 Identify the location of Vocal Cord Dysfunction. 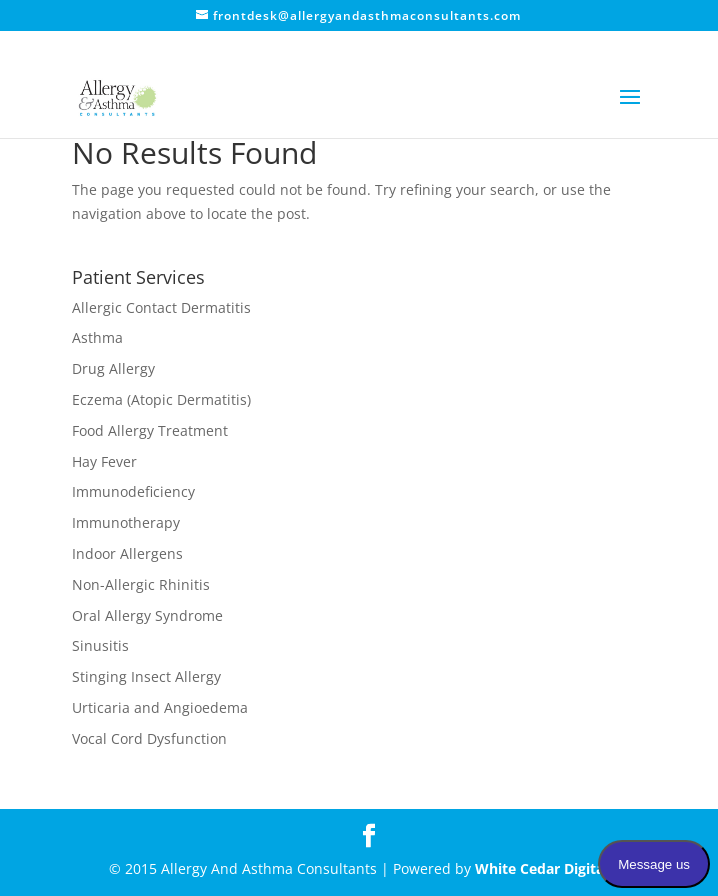
(149, 738).